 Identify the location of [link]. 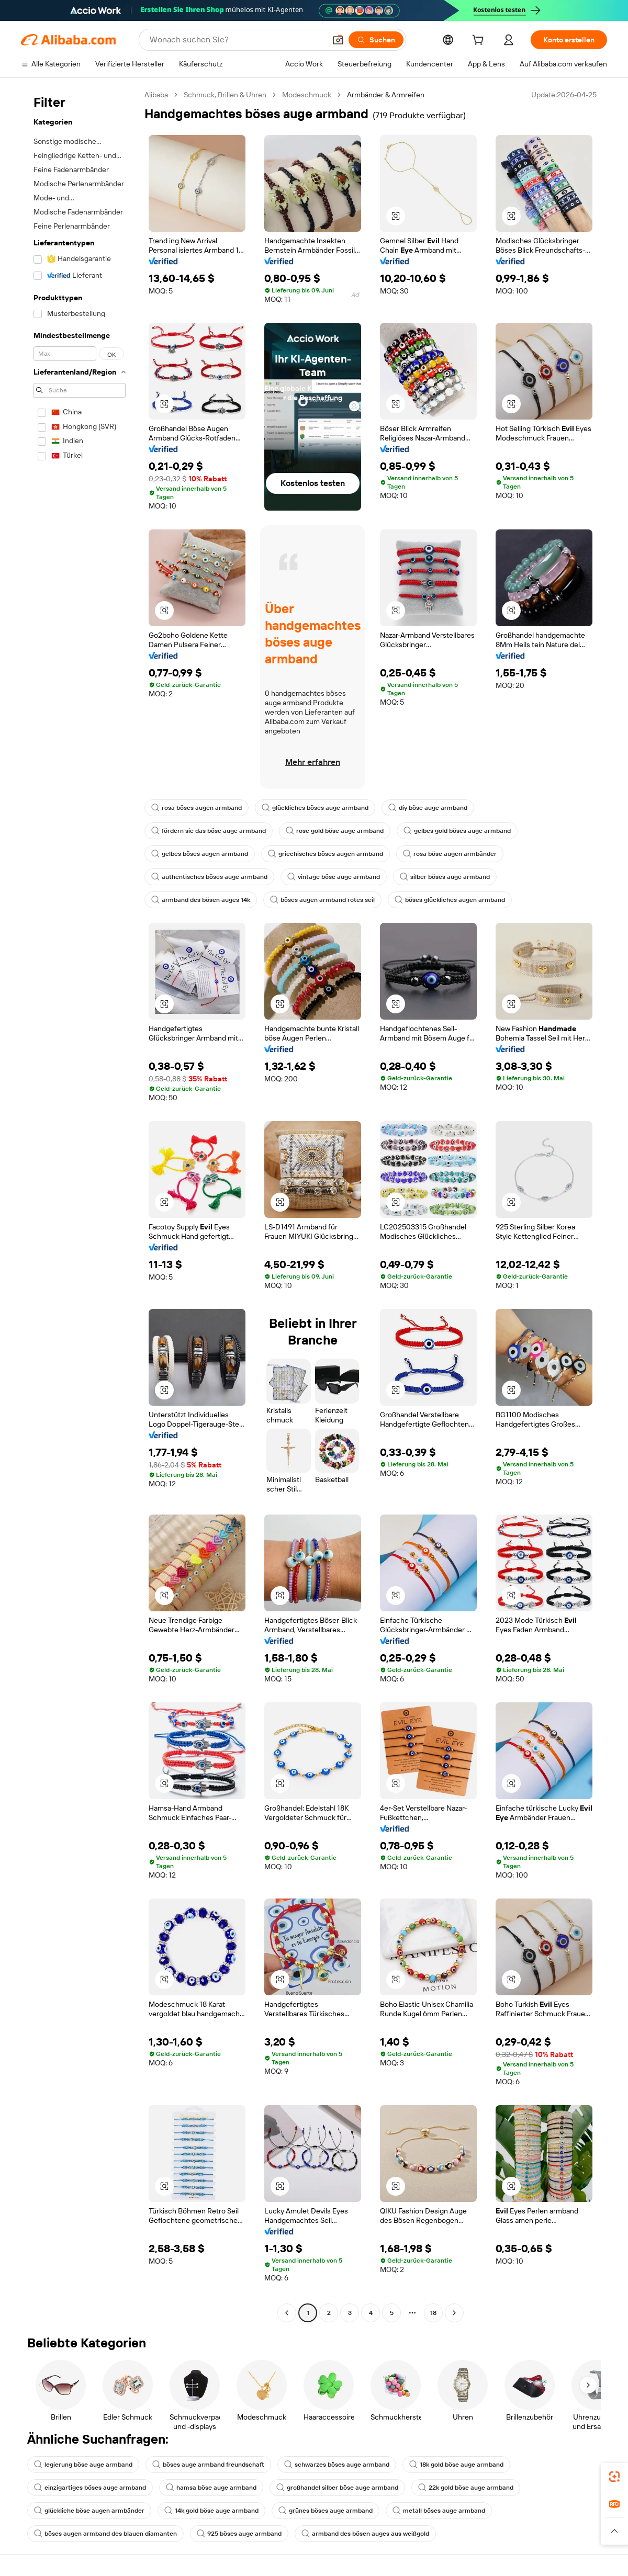
(614, 2476).